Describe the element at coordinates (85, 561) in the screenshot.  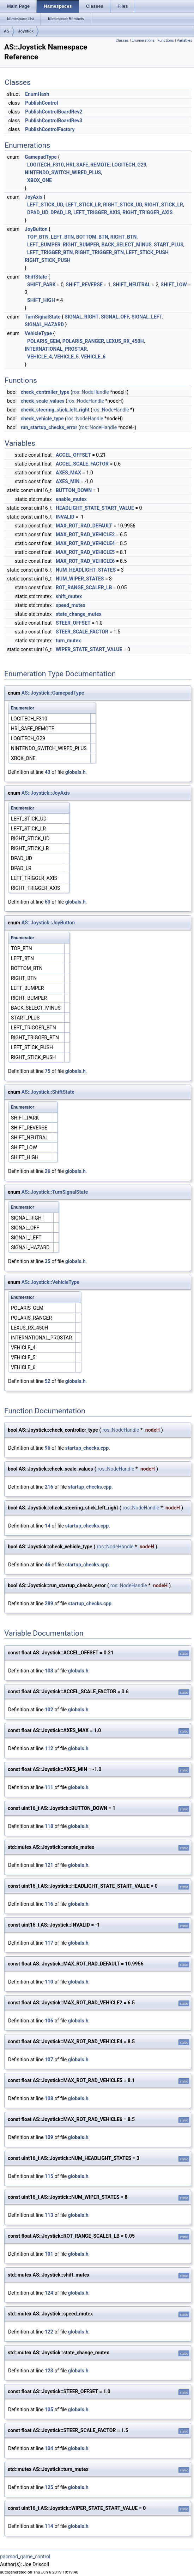
I see `MAX_ROT_RAD_VEHICLE6` at that location.